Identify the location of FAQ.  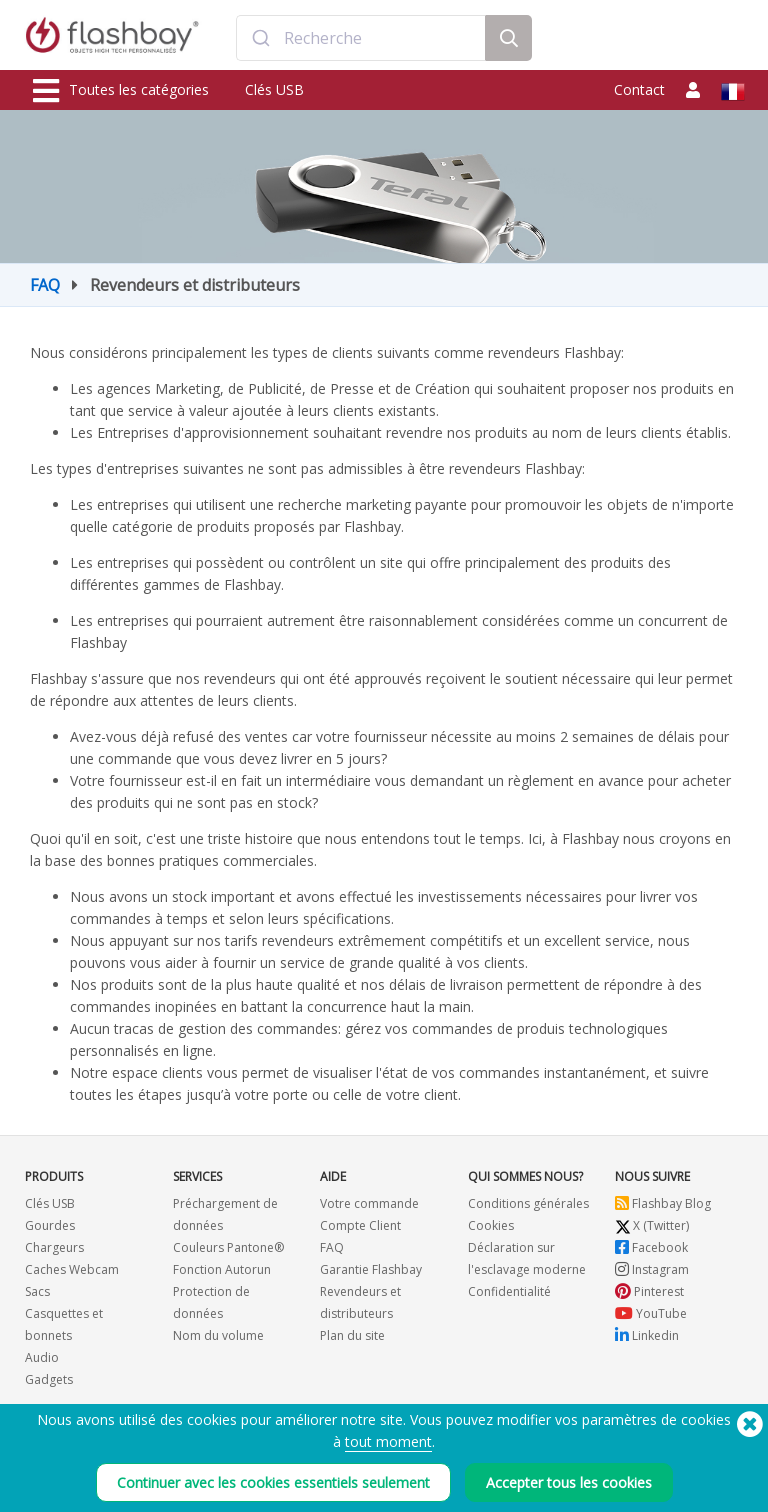
(45, 285).